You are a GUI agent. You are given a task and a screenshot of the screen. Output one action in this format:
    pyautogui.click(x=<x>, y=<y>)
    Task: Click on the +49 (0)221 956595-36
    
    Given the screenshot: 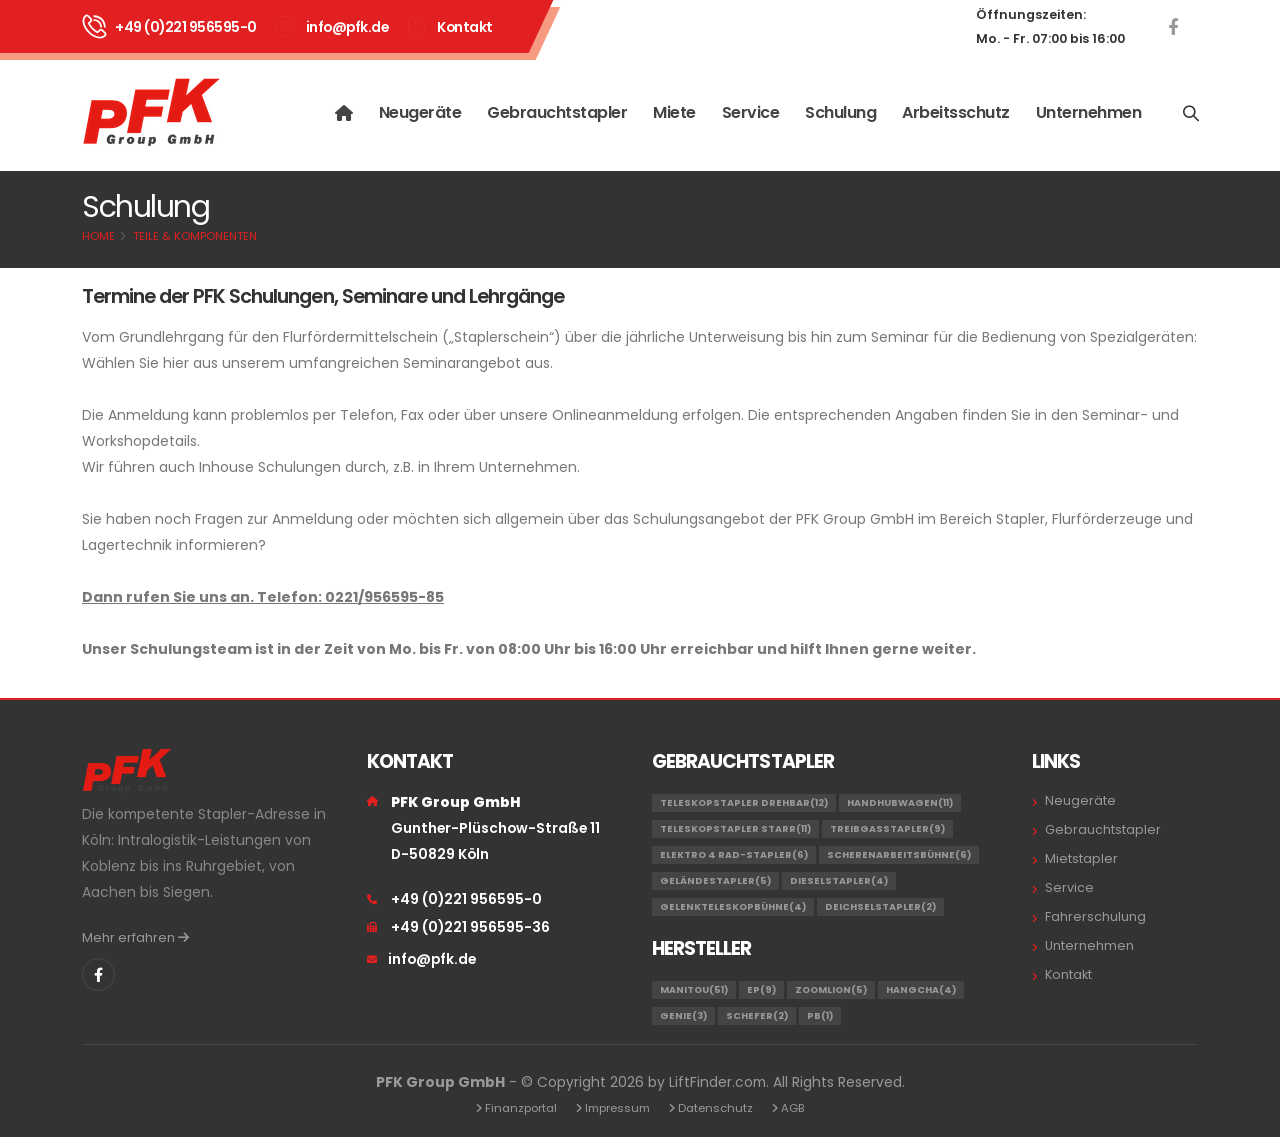 What is the action you would take?
    pyautogui.click(x=470, y=927)
    